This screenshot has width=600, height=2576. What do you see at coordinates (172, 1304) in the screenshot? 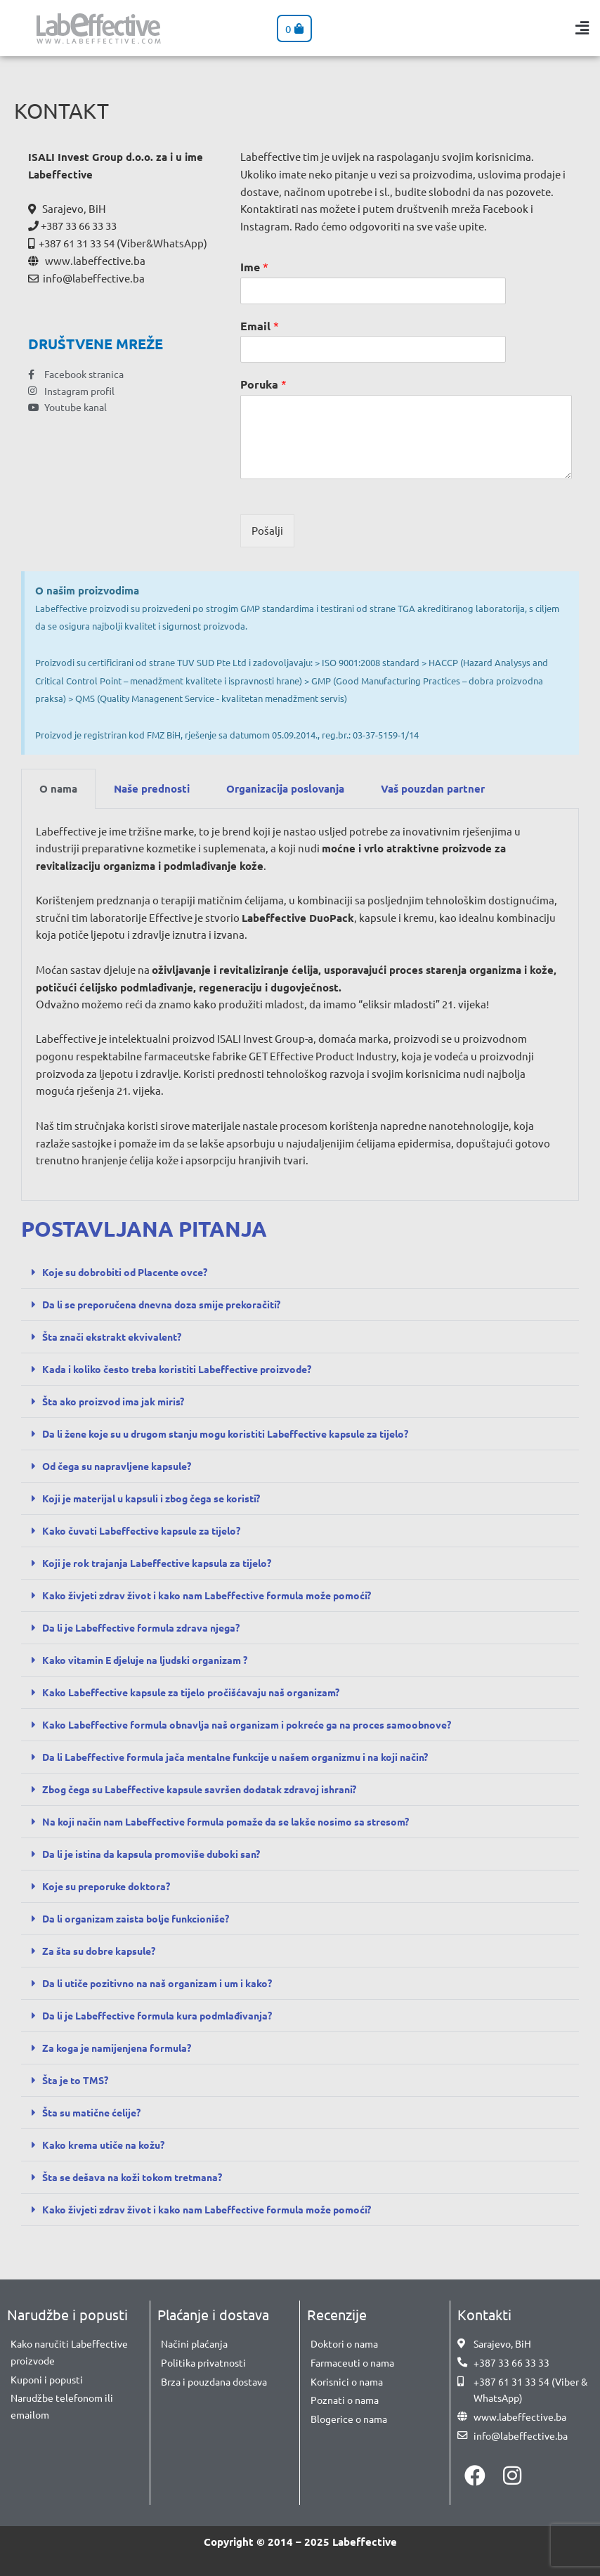
I see `Da li se preporučena dnevna doza smije prekoračiti?` at bounding box center [172, 1304].